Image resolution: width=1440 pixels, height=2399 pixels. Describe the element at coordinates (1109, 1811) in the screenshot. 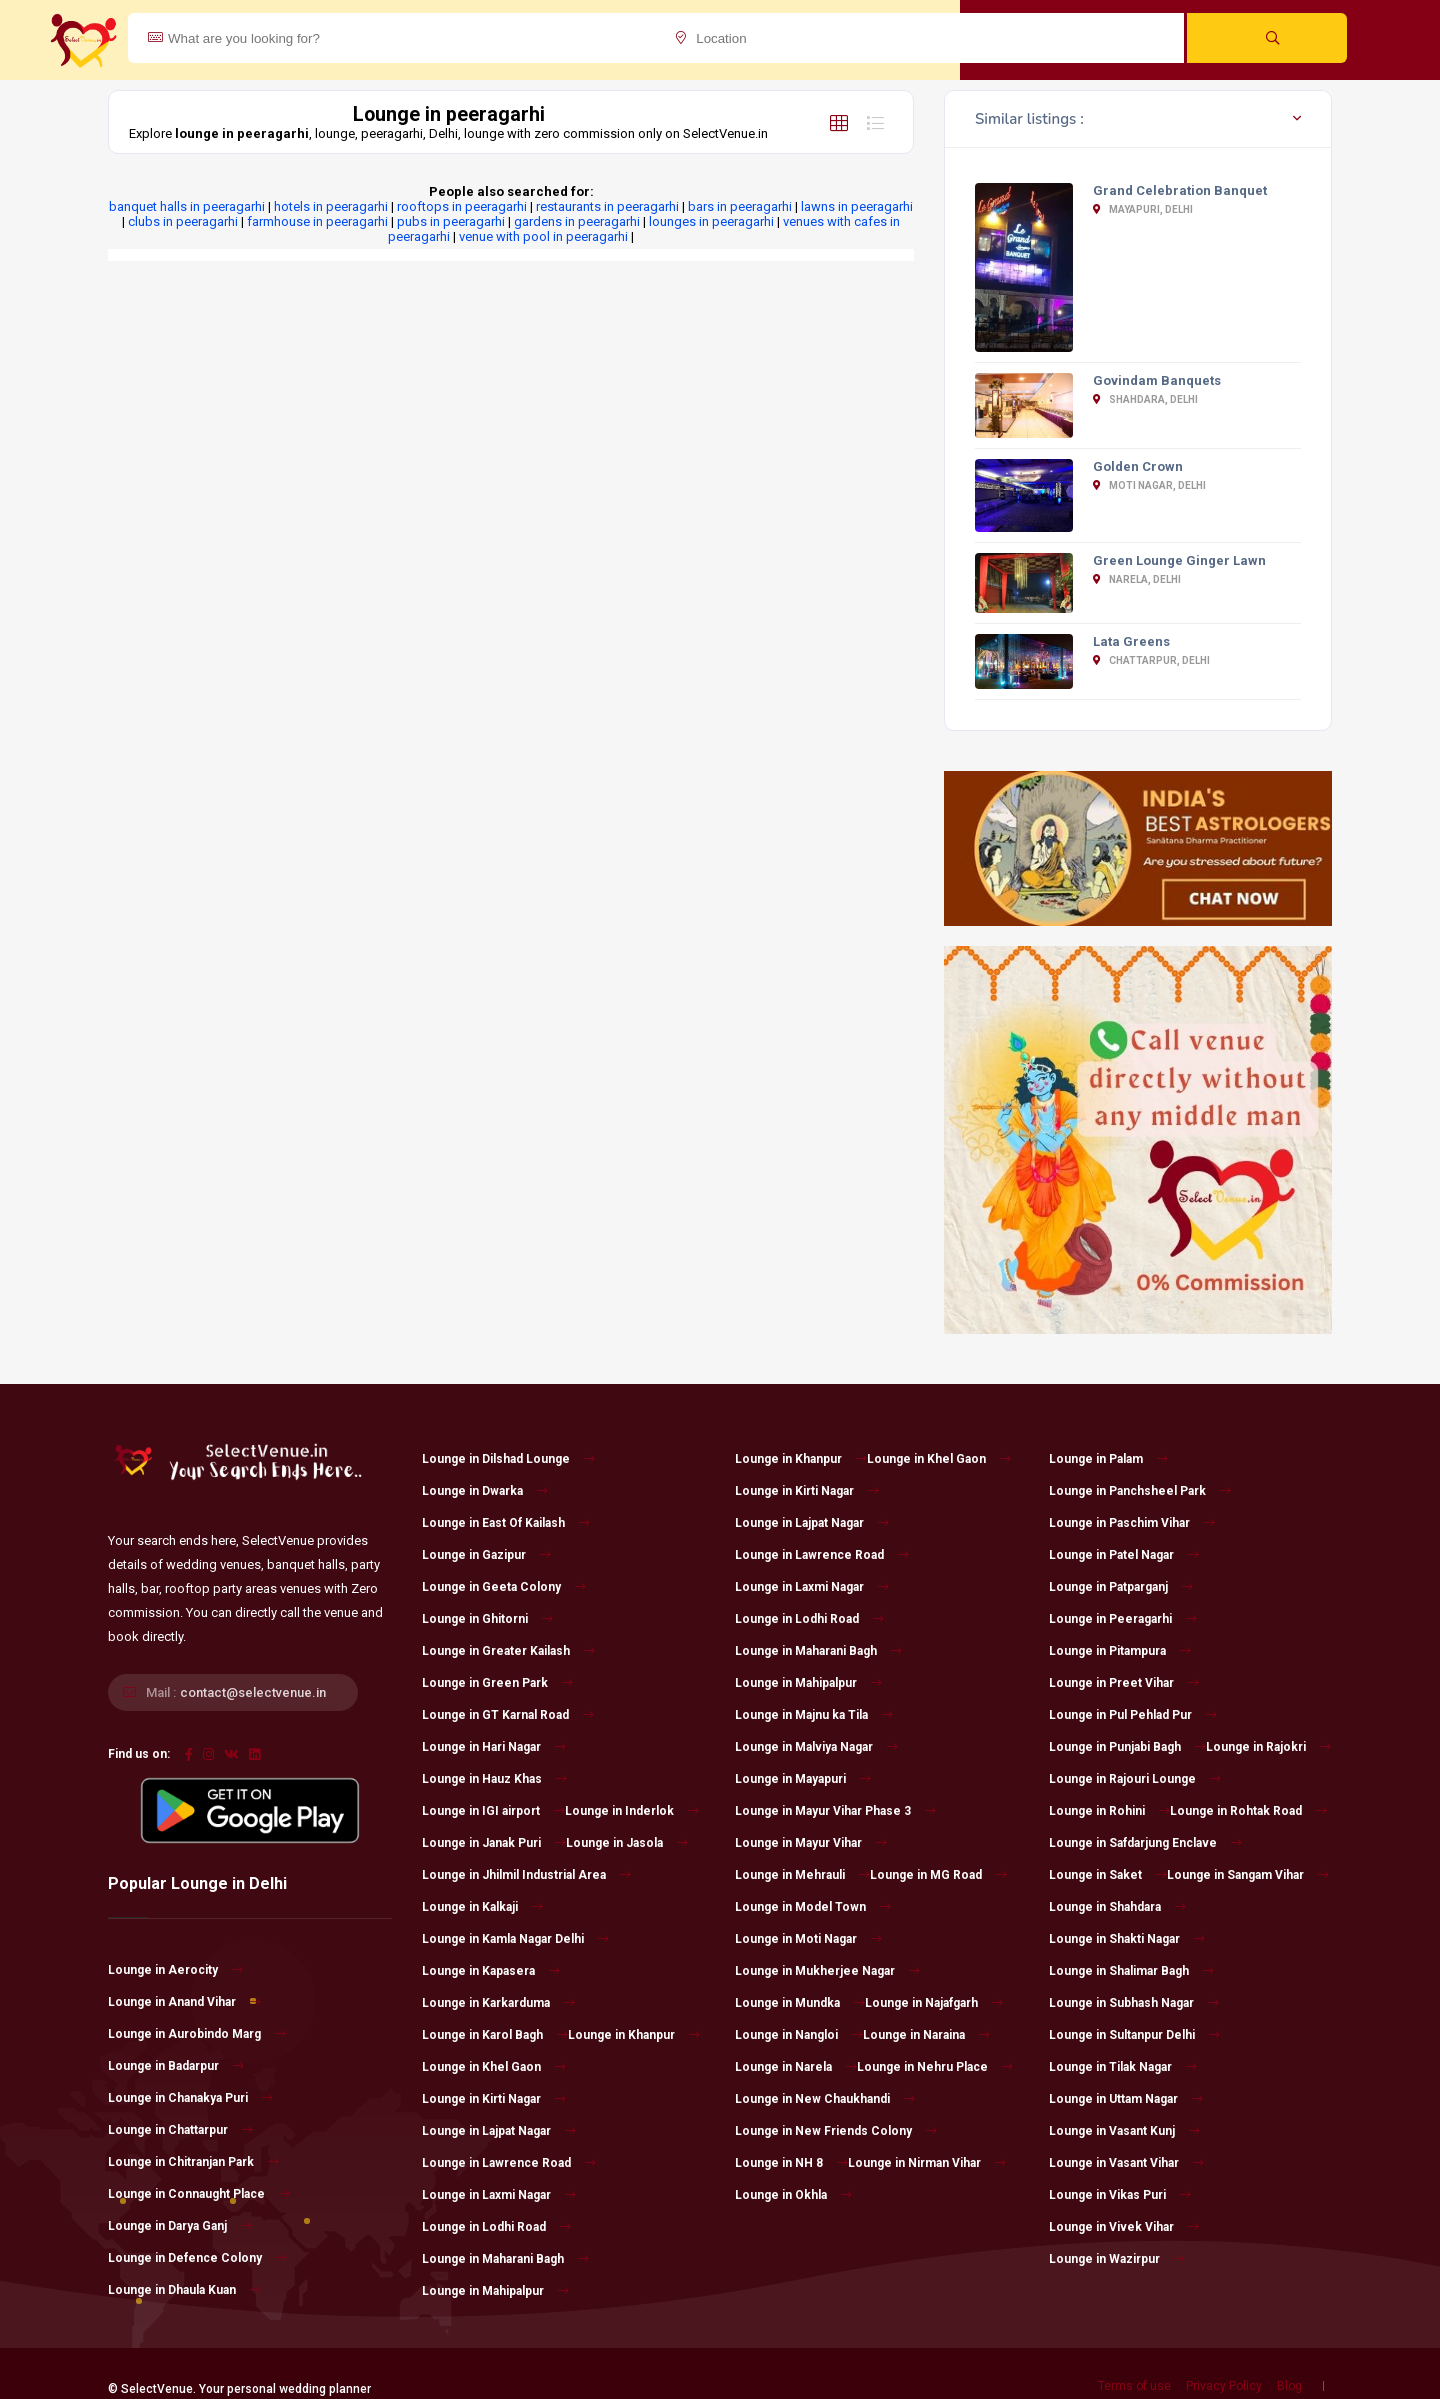

I see `Lounge in Rohini` at that location.